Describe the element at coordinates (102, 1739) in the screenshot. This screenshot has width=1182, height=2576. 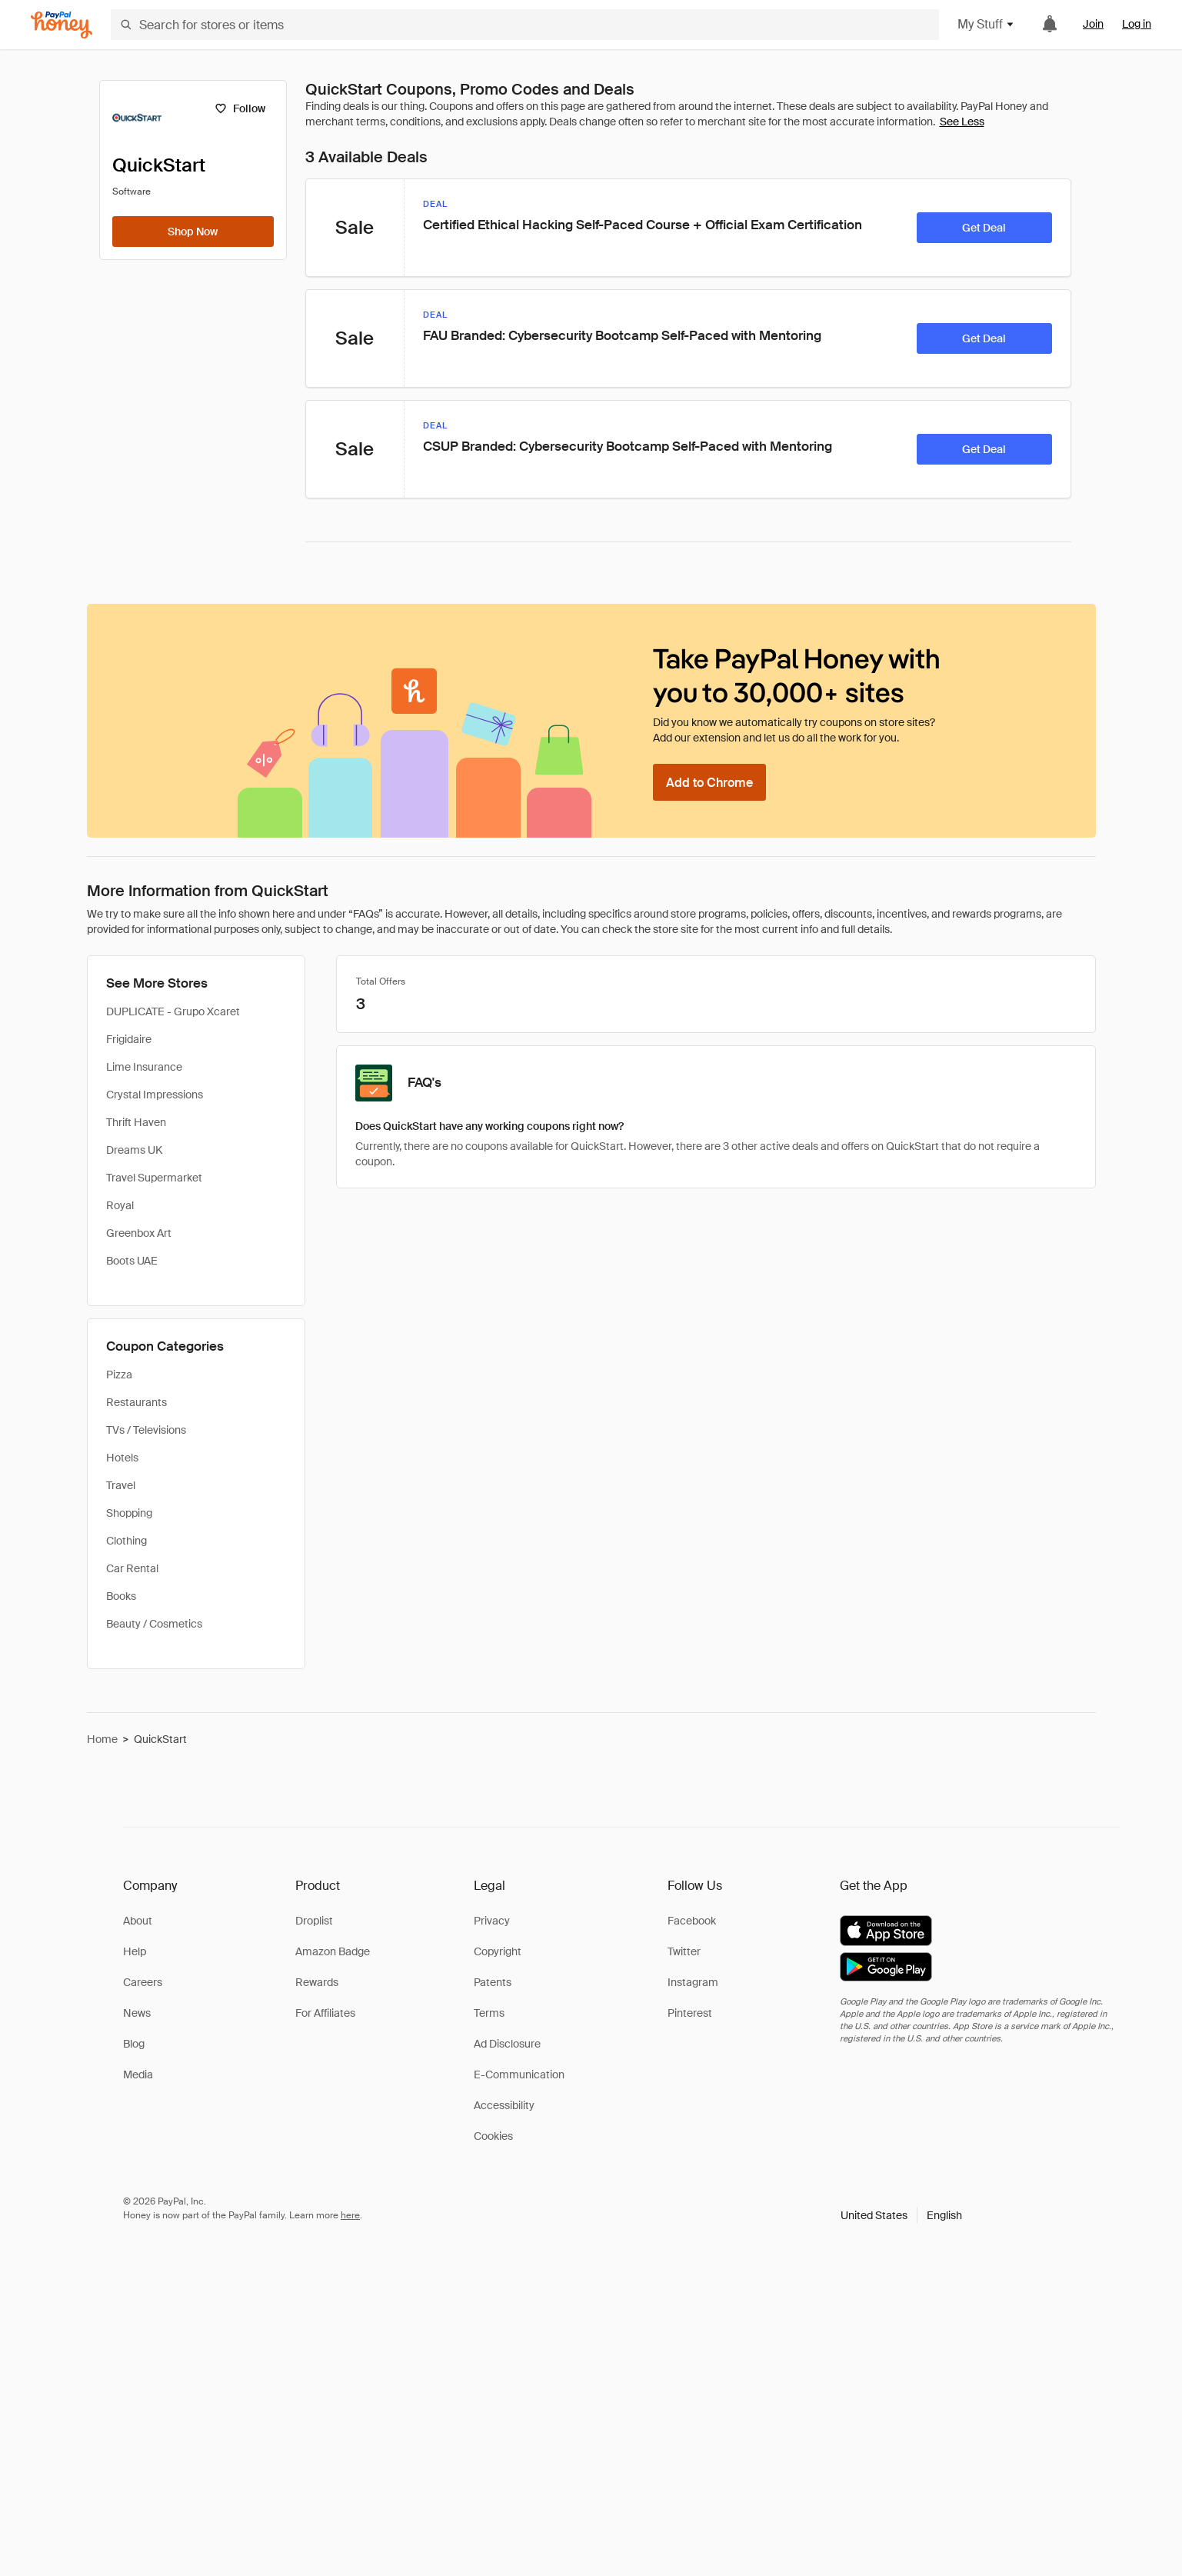
I see `Home` at that location.